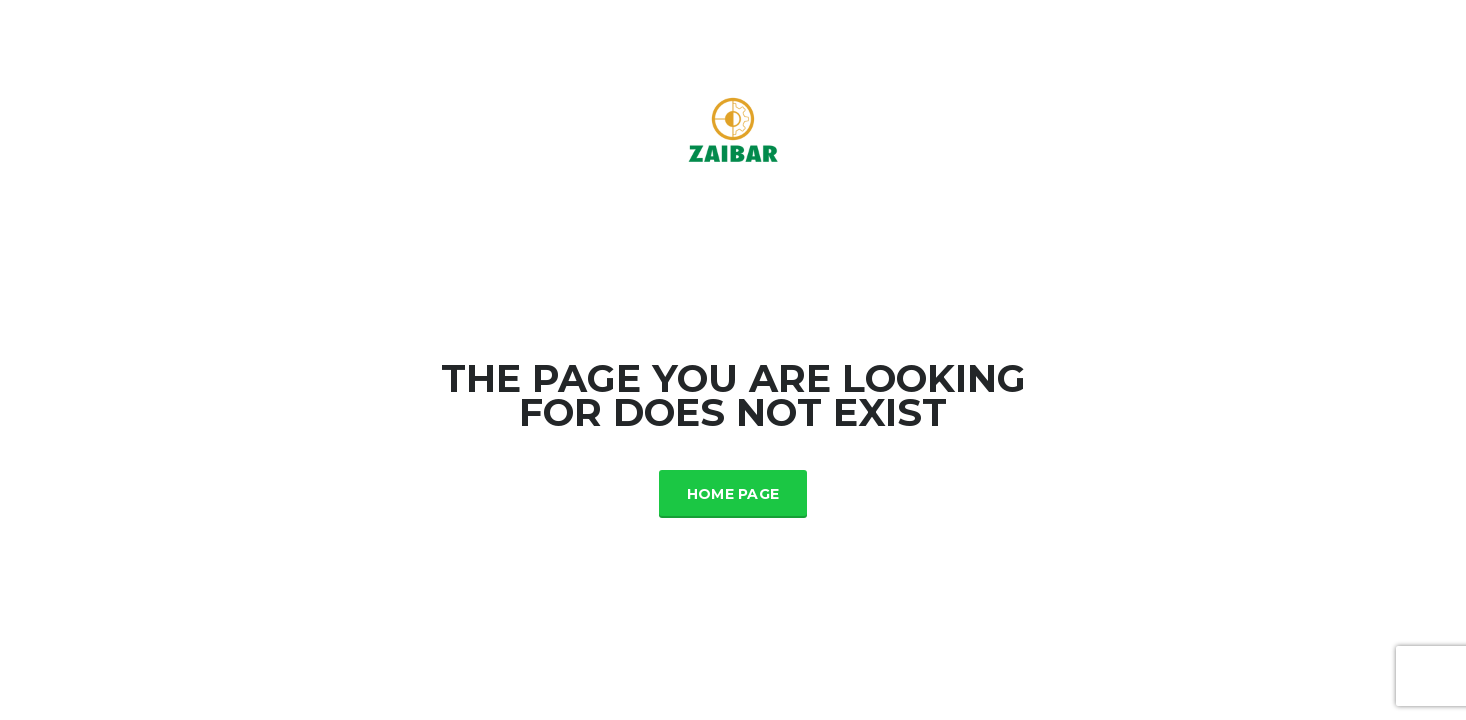  What do you see at coordinates (733, 494) in the screenshot?
I see `Home Page` at bounding box center [733, 494].